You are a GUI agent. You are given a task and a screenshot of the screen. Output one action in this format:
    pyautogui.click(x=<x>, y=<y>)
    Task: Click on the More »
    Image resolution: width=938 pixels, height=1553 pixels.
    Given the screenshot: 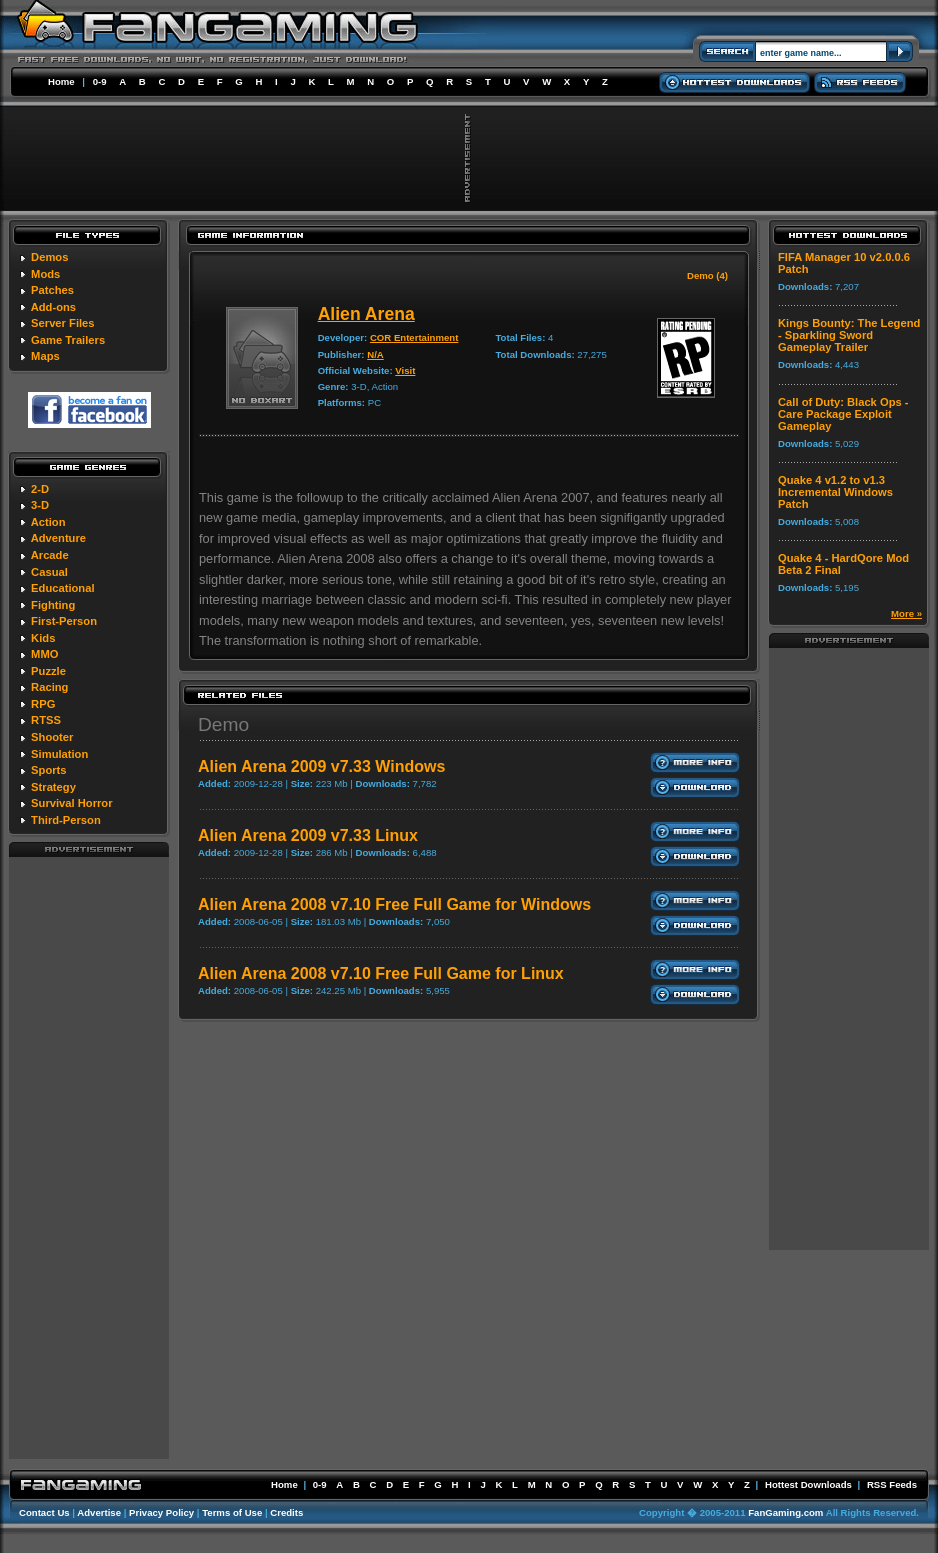 What is the action you would take?
    pyautogui.click(x=906, y=613)
    